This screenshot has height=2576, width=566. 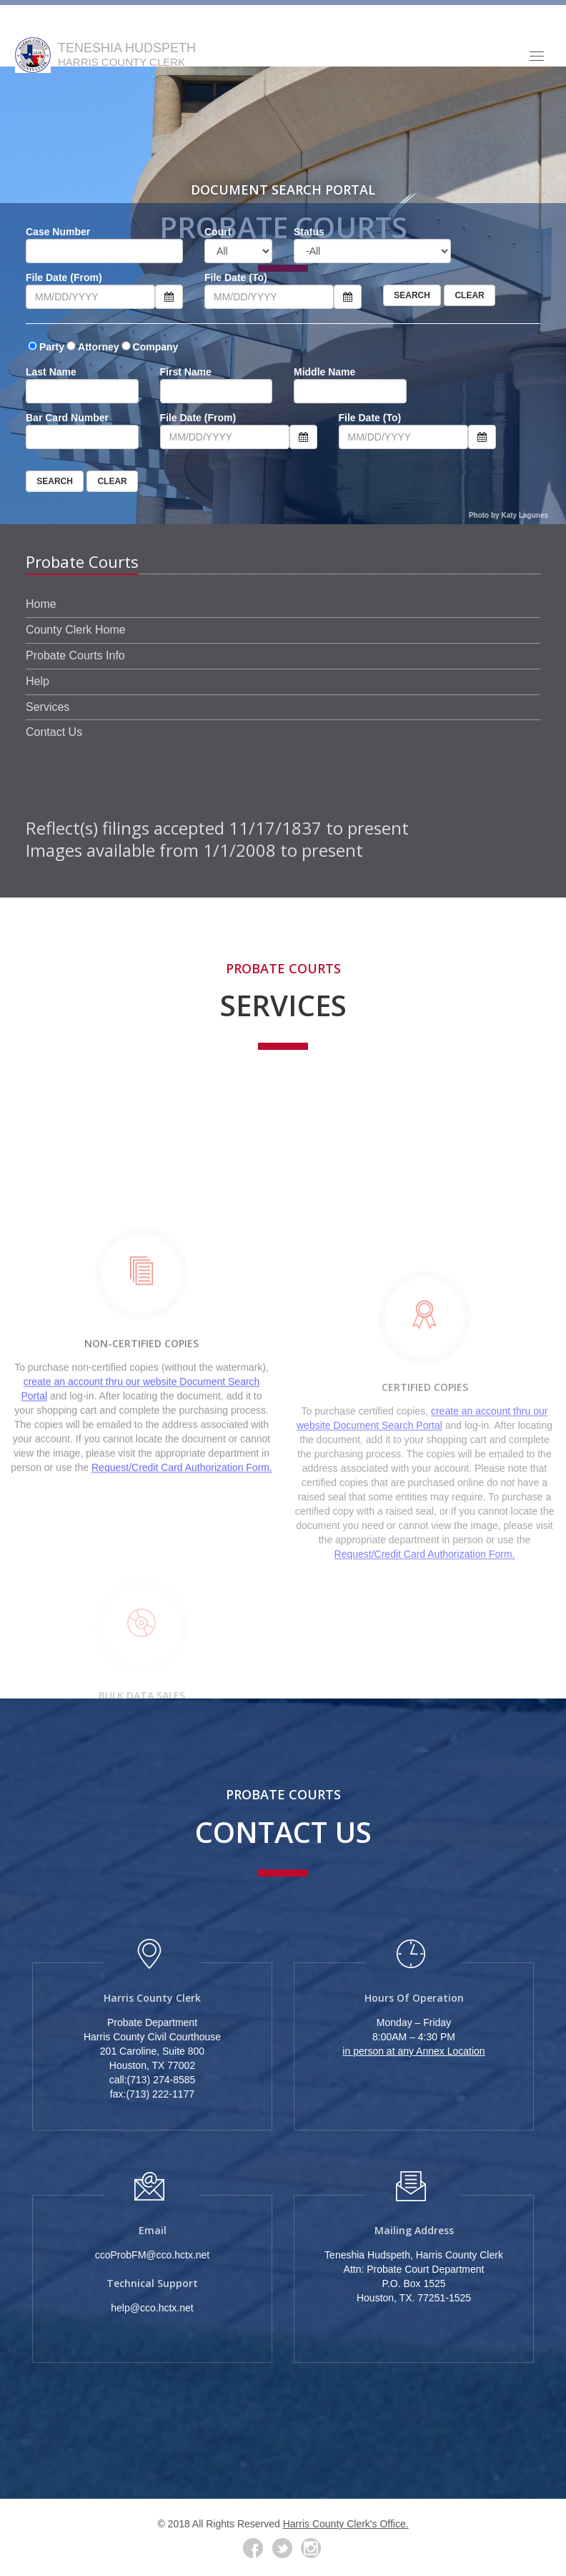 What do you see at coordinates (324, 372) in the screenshot?
I see `Middle Name` at bounding box center [324, 372].